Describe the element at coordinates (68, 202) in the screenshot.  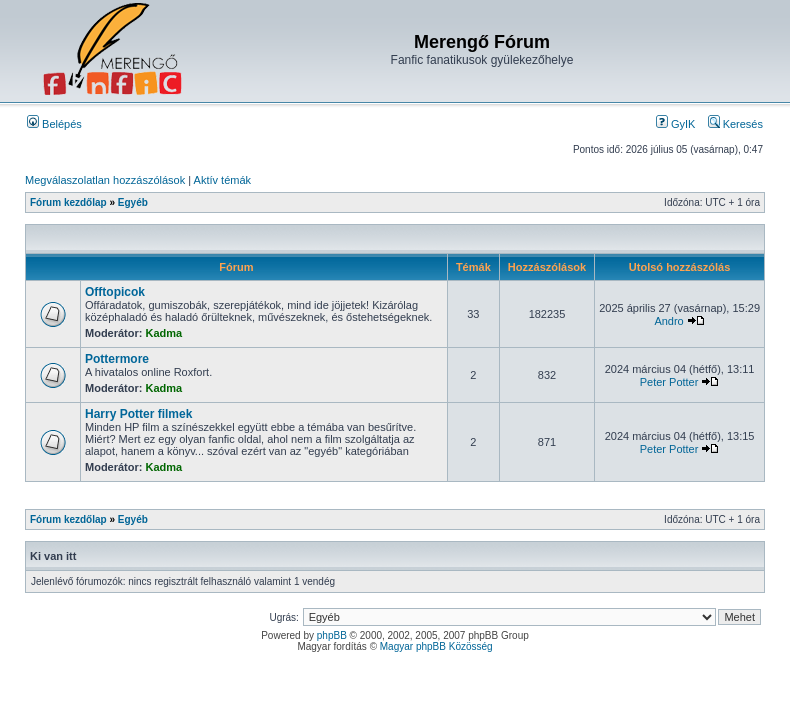
I see `Fórum kezdőlap` at that location.